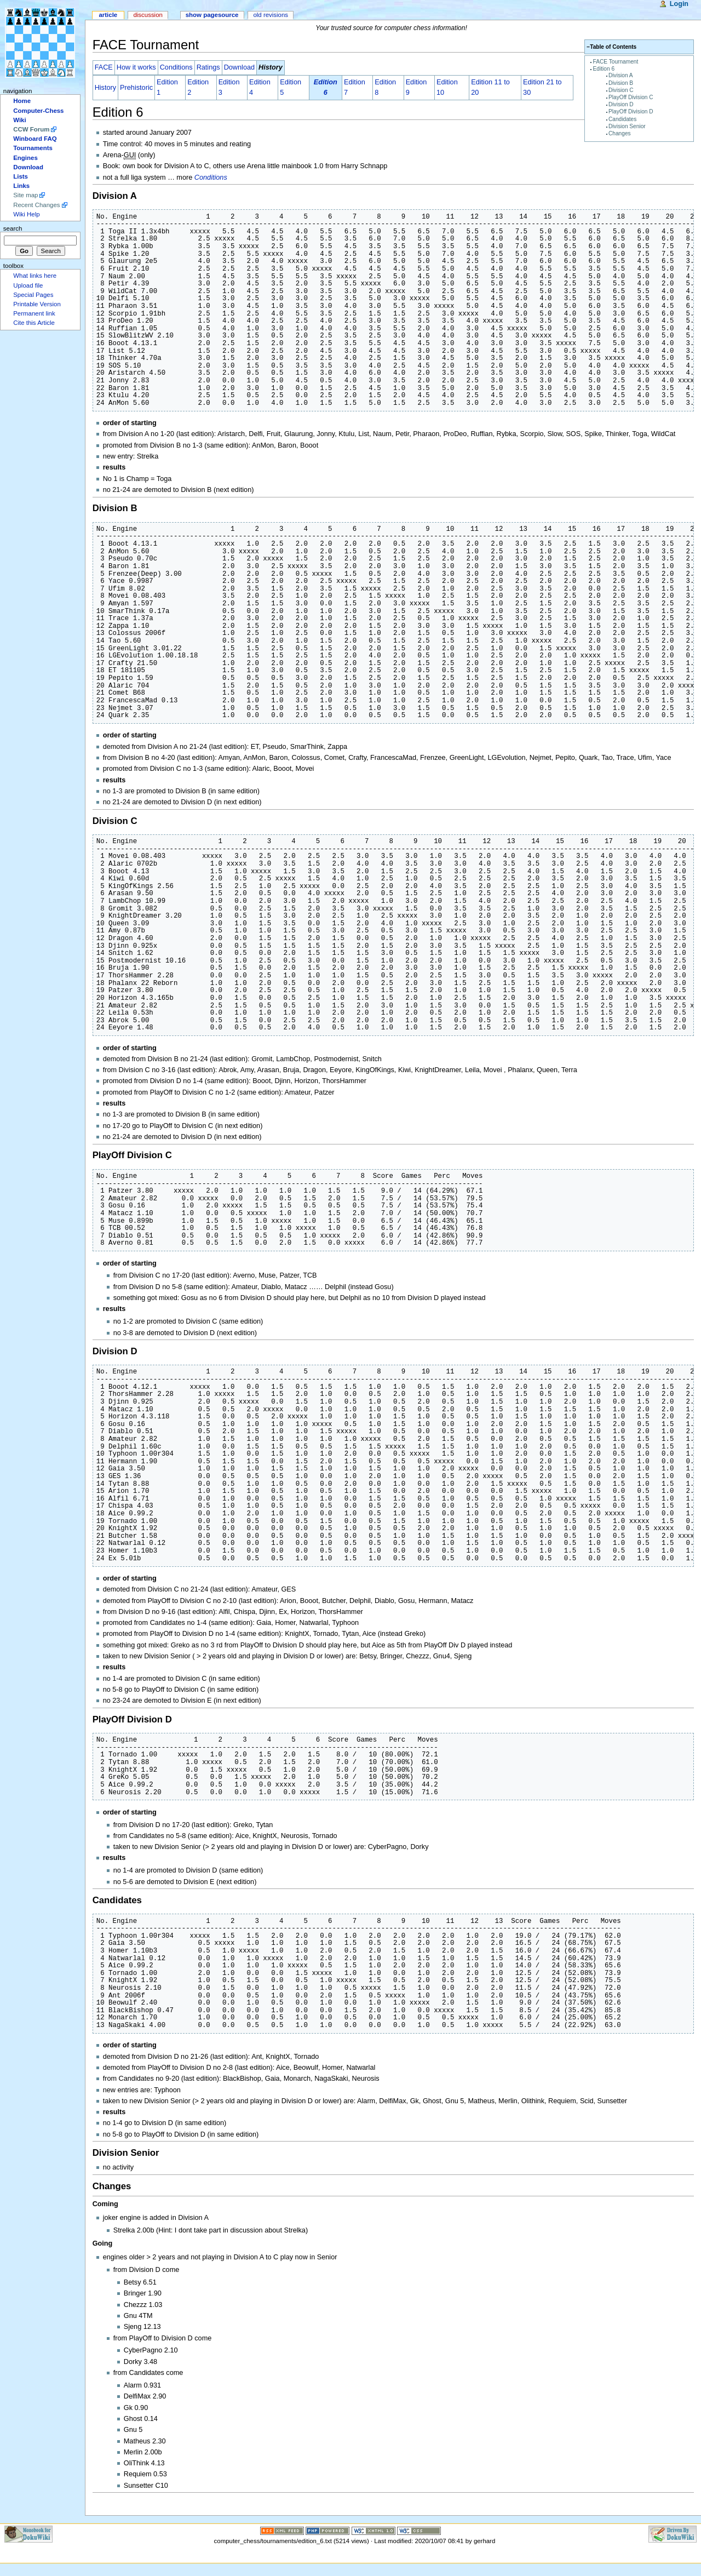 The width and height of the screenshot is (701, 2576). Describe the element at coordinates (31, 129) in the screenshot. I see `CCW Forum` at that location.